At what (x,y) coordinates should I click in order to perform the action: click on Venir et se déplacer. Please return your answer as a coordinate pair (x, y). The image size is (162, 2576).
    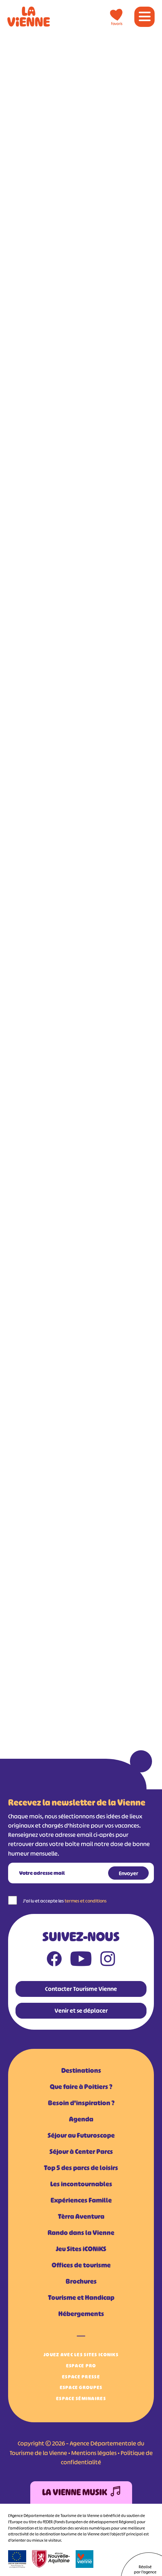
    Looking at the image, I should click on (81, 2010).